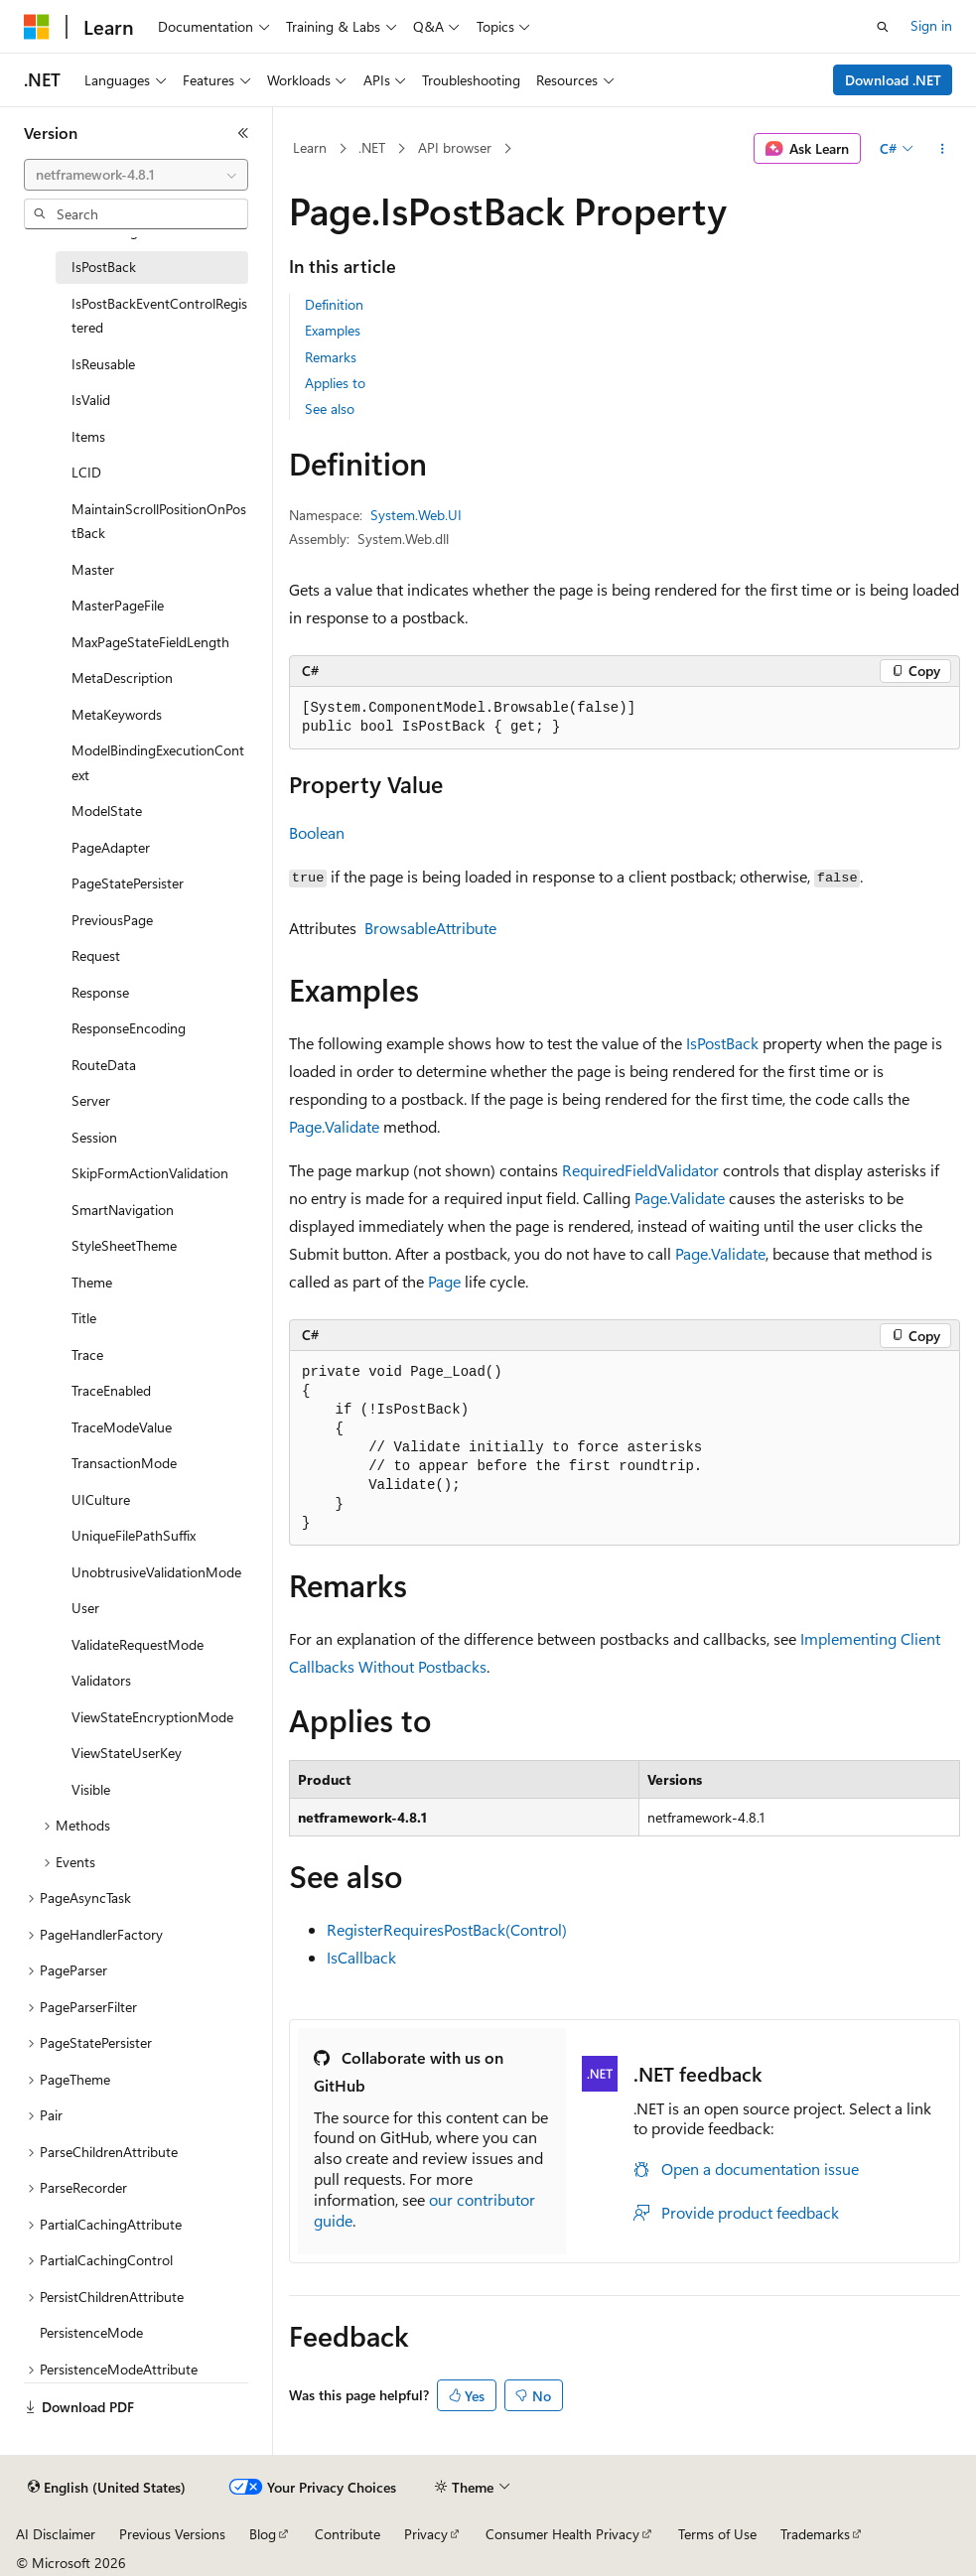  What do you see at coordinates (107, 2488) in the screenshot?
I see `[Content language selector. Currently set to English (United States).]` at bounding box center [107, 2488].